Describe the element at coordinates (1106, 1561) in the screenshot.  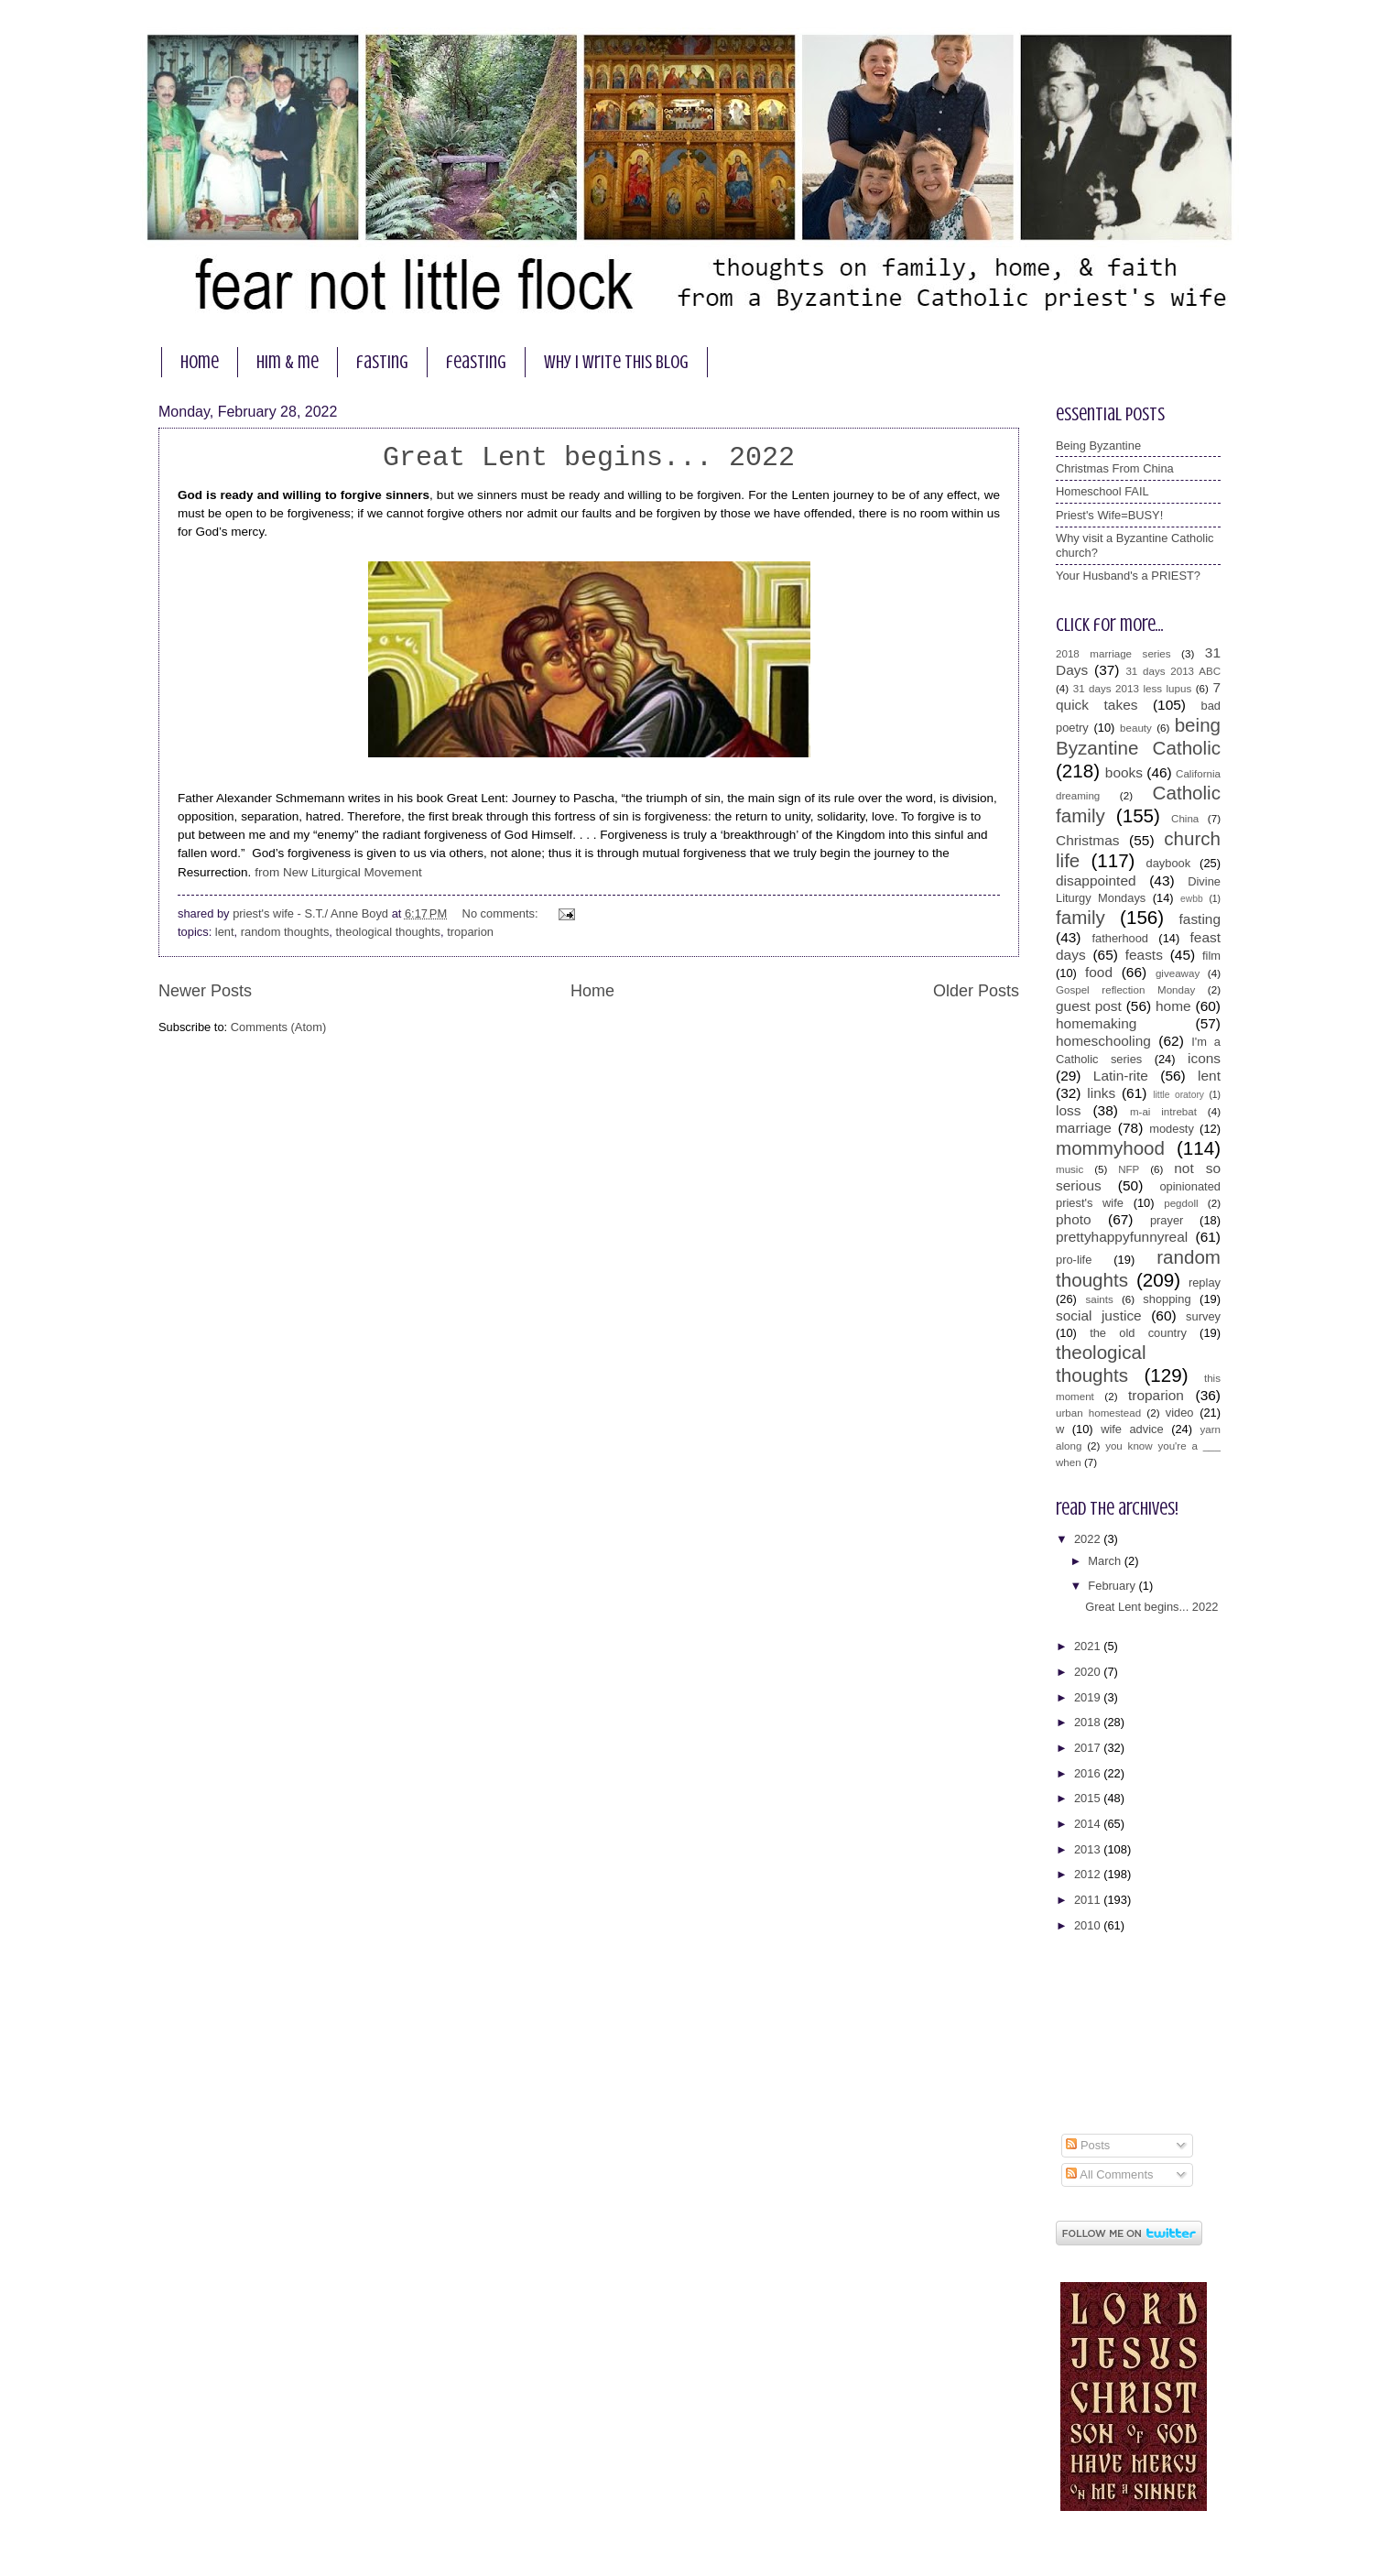
I see `March` at that location.